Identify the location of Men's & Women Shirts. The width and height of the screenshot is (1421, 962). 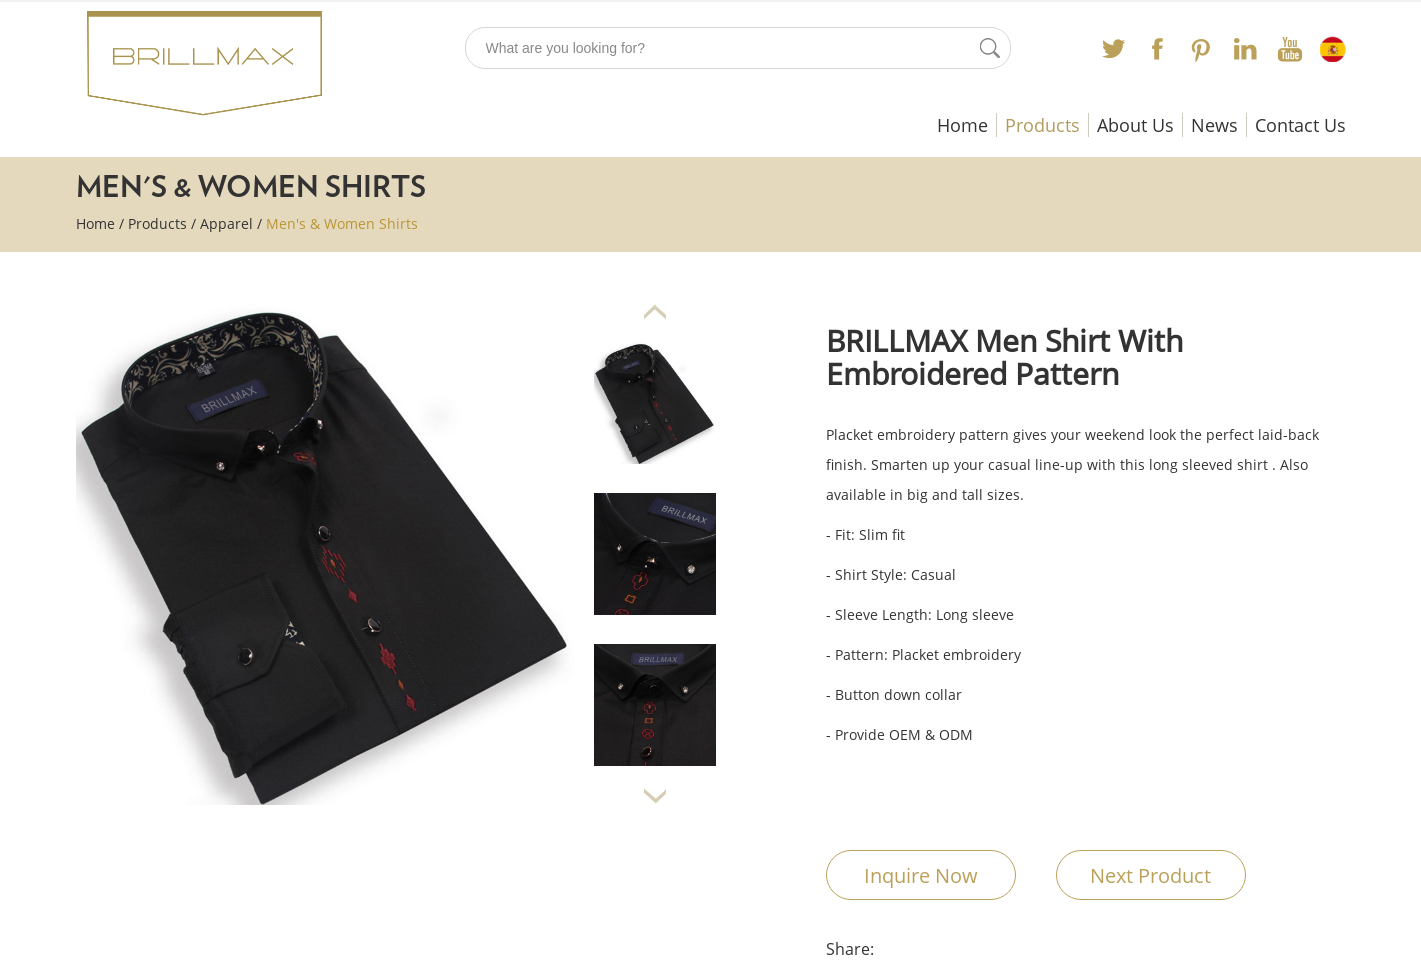
(342, 223).